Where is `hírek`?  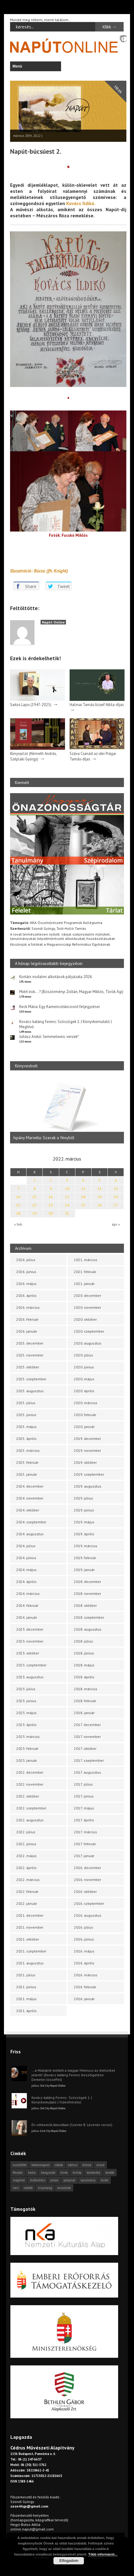
hírek is located at coordinates (63, 2172).